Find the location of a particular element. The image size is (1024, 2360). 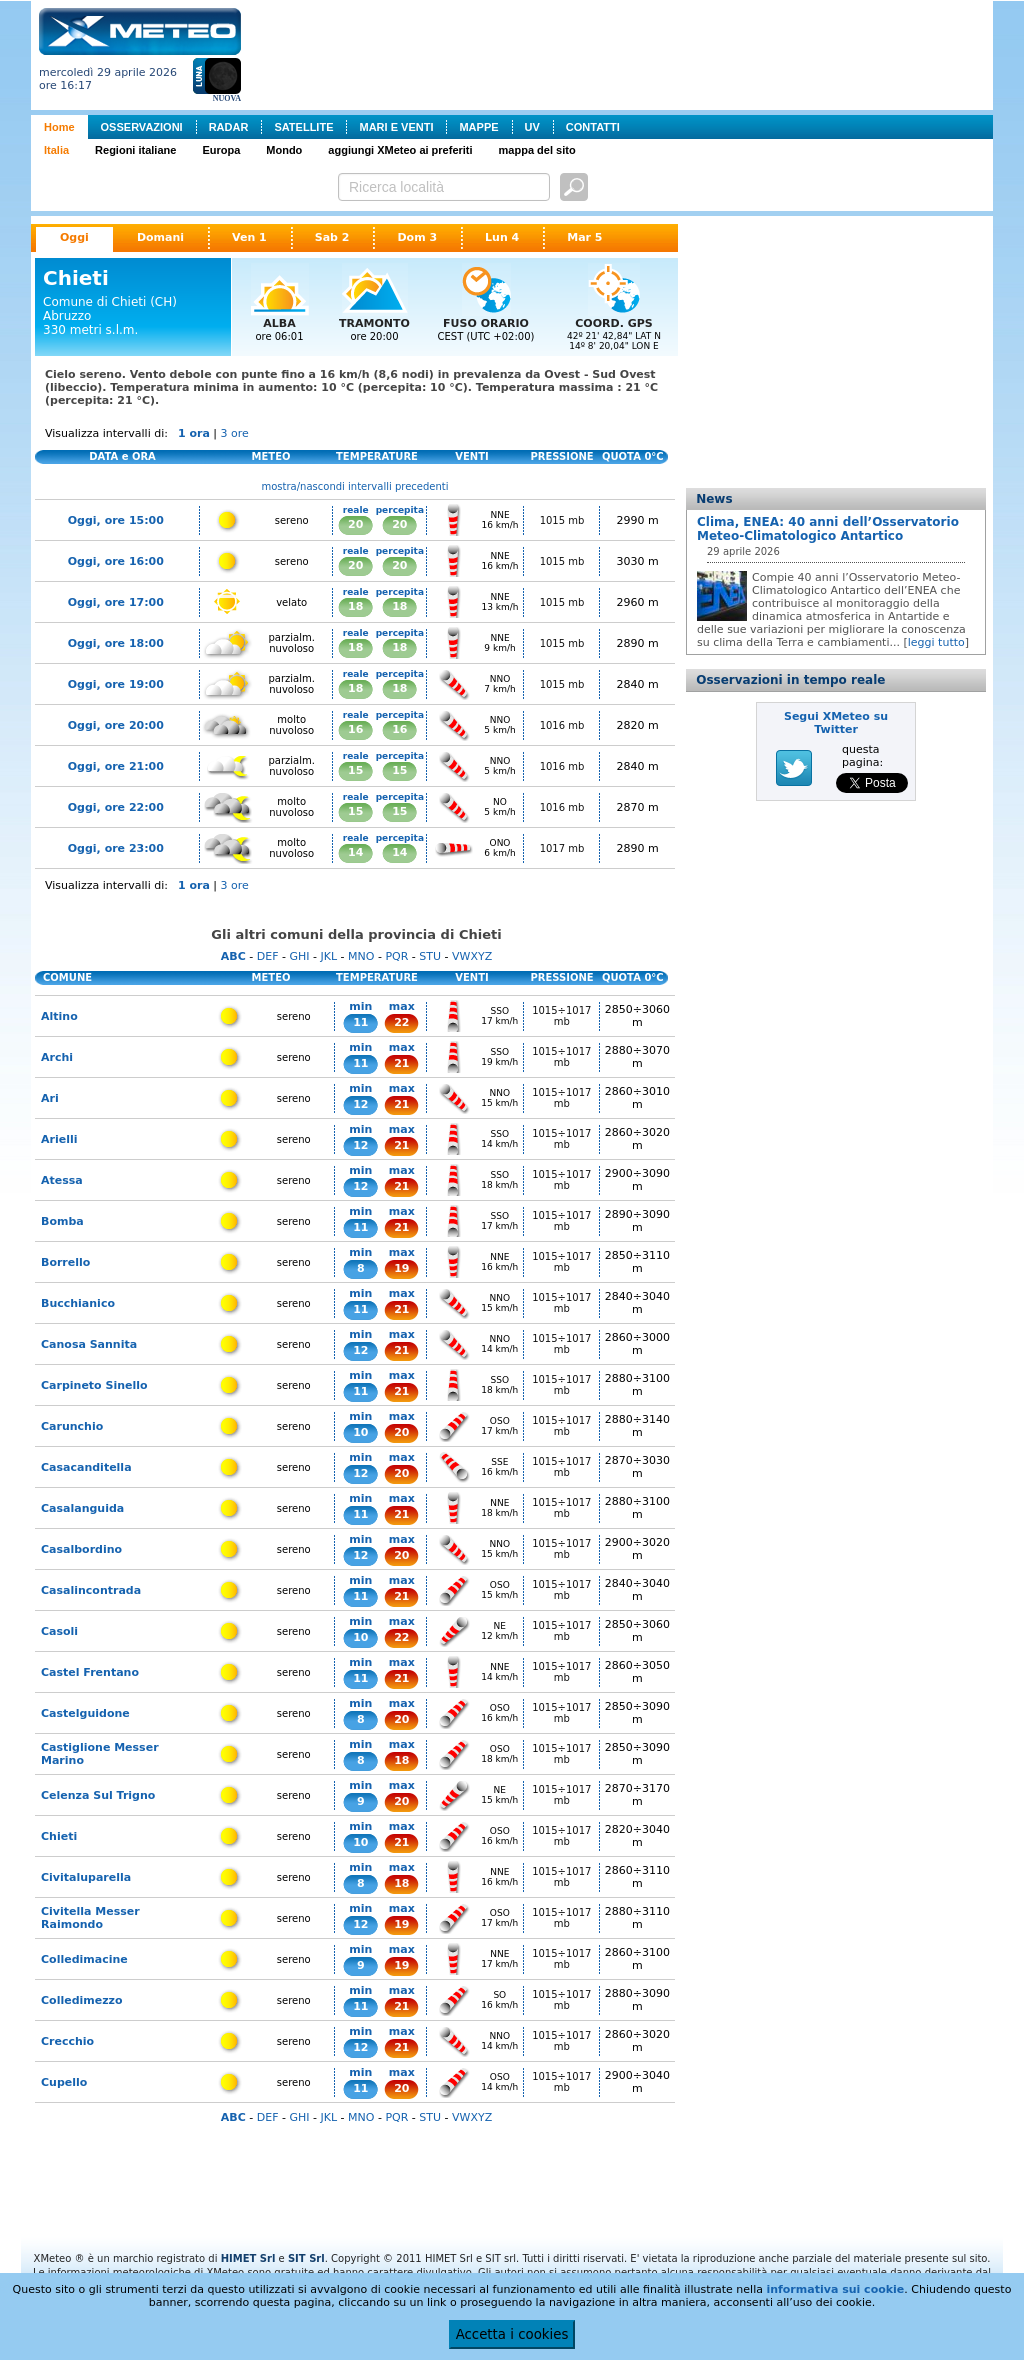

MAPPE is located at coordinates (478, 127).